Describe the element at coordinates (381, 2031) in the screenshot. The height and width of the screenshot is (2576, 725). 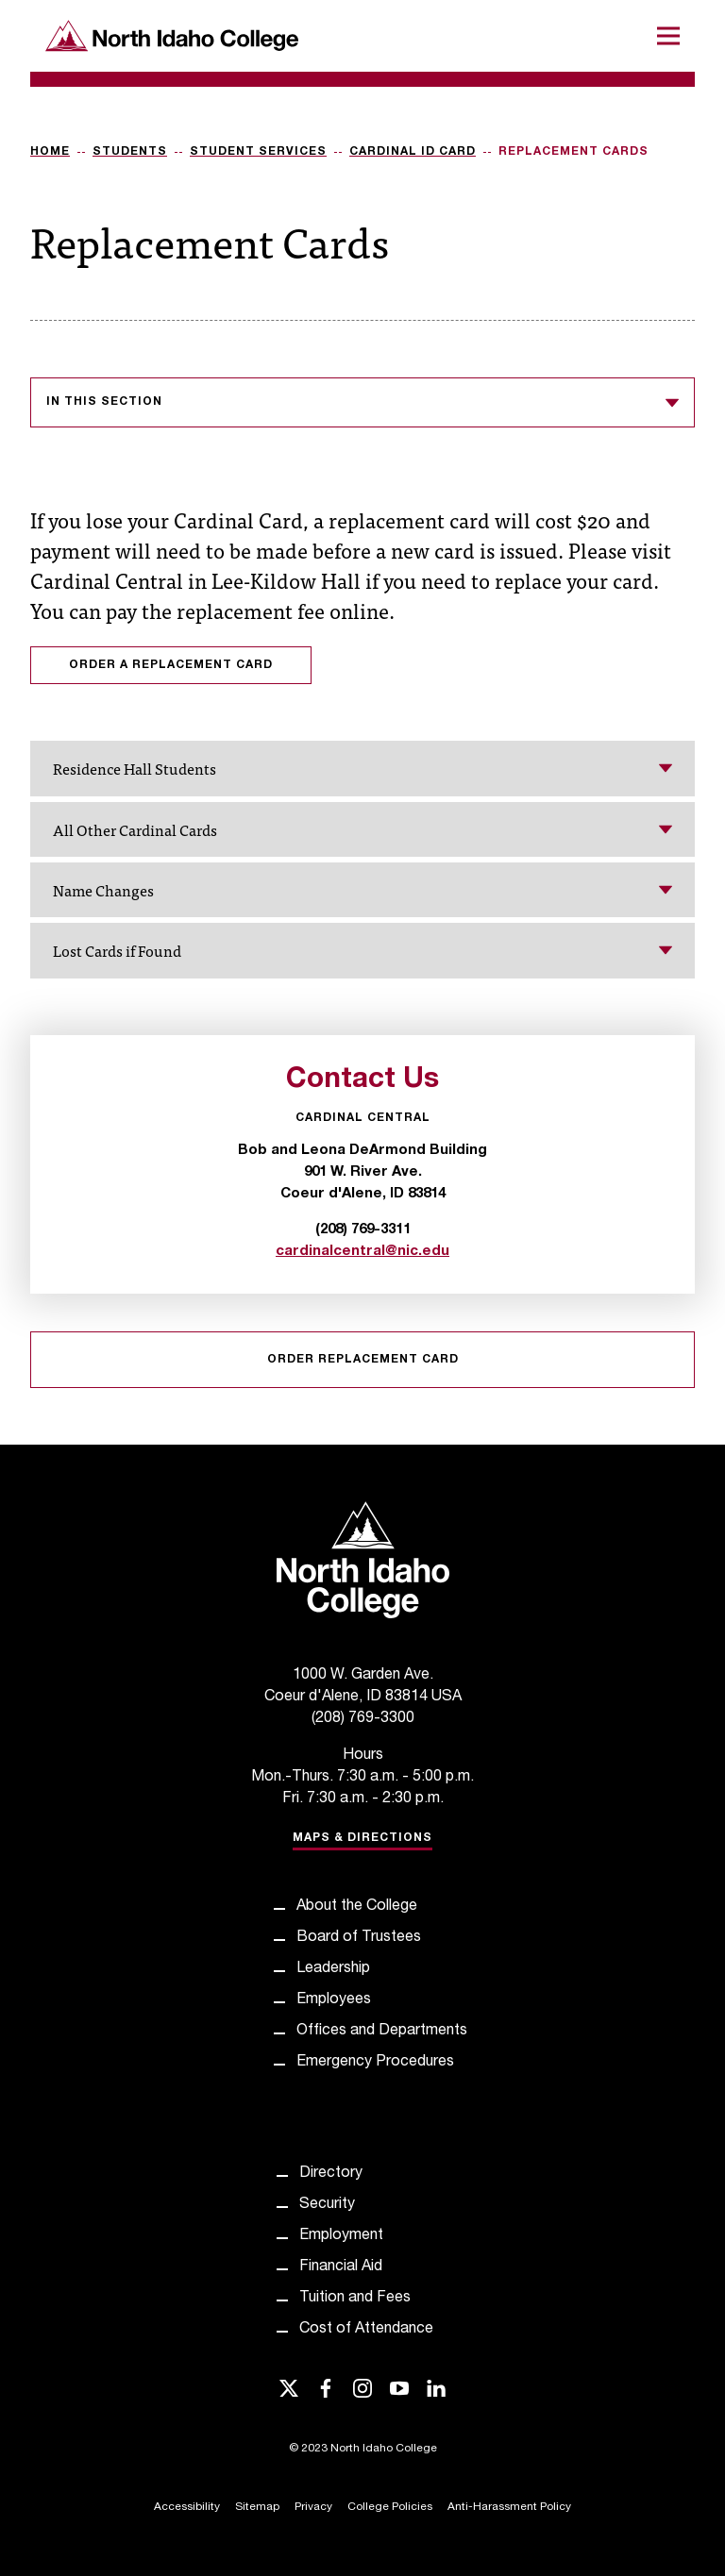
I see `Offices and Departments` at that location.